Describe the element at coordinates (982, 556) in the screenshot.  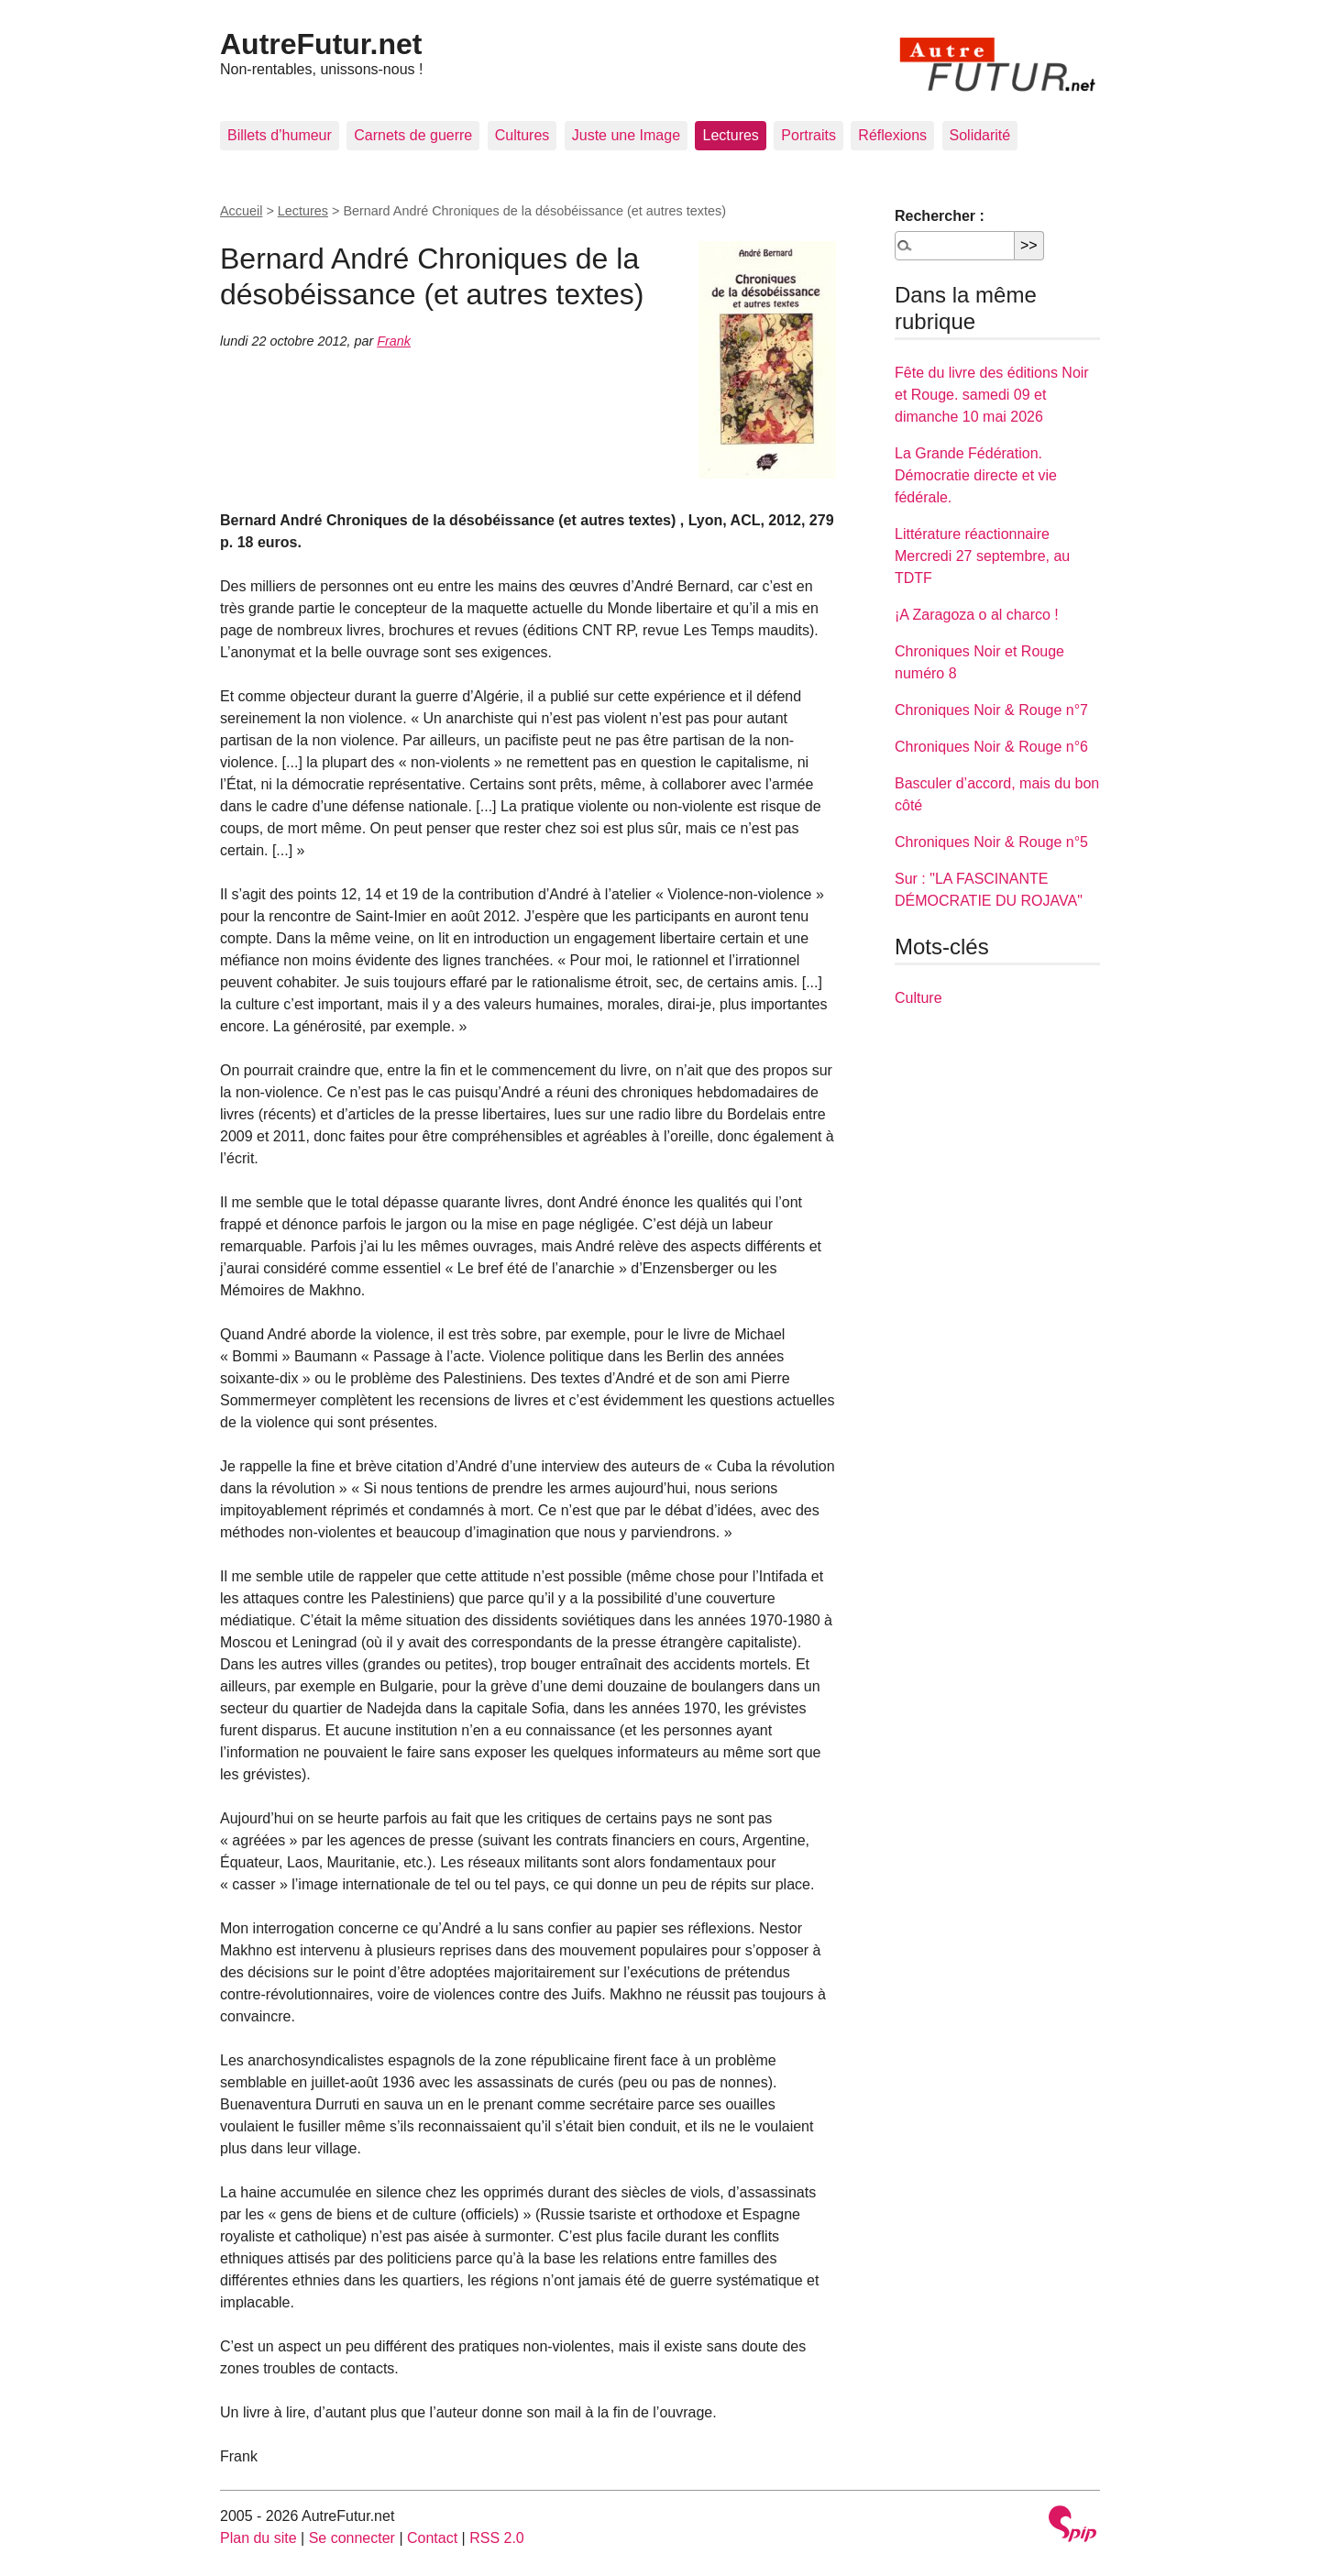
I see `Littérature réactionnaire Mercredi 27 septembre, au TDTF` at that location.